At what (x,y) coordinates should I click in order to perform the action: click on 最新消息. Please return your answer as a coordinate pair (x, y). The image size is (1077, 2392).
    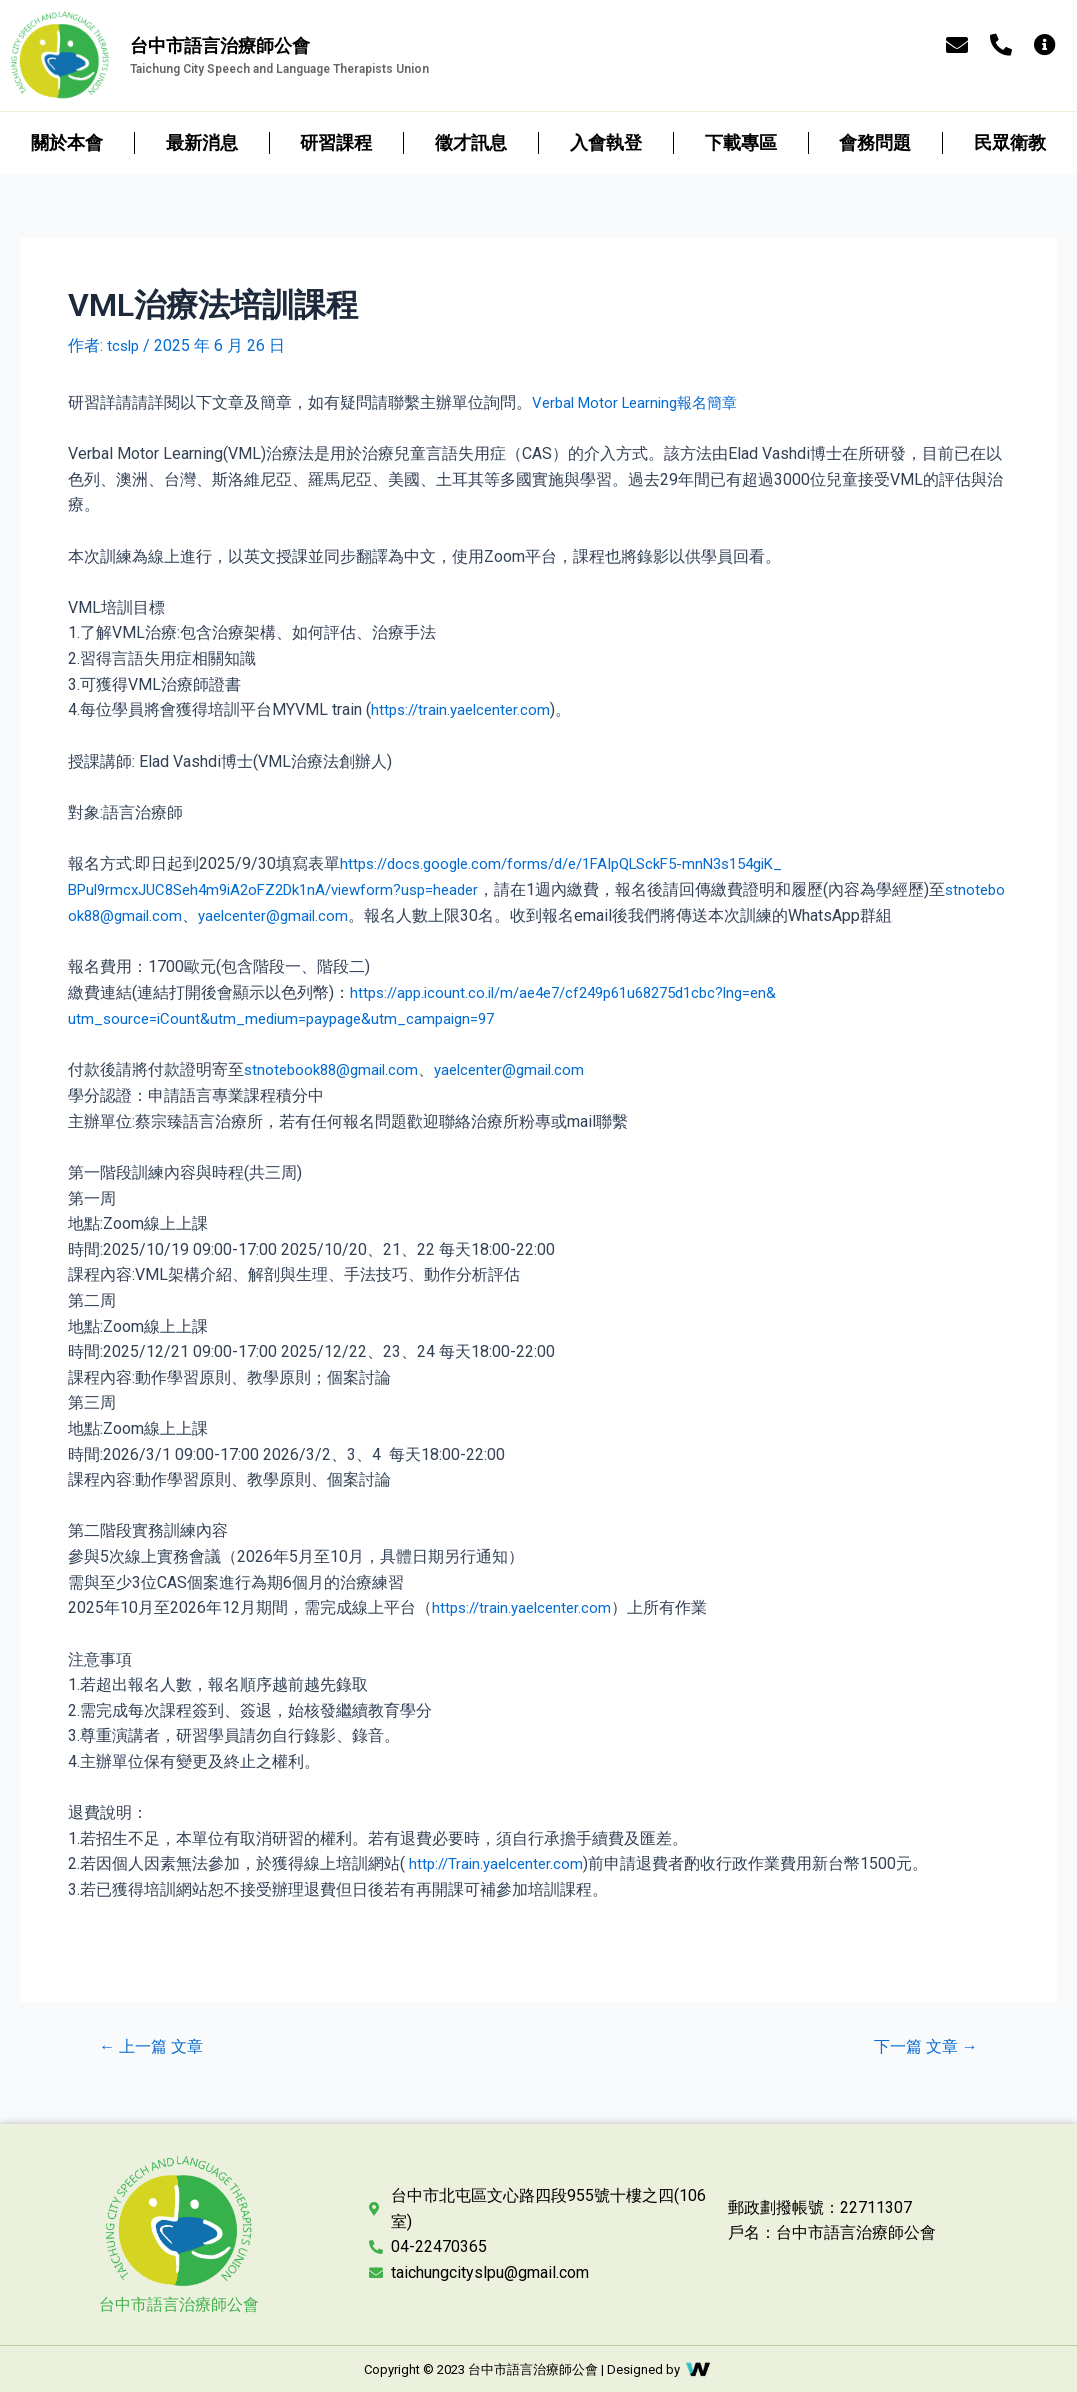
    Looking at the image, I should click on (202, 142).